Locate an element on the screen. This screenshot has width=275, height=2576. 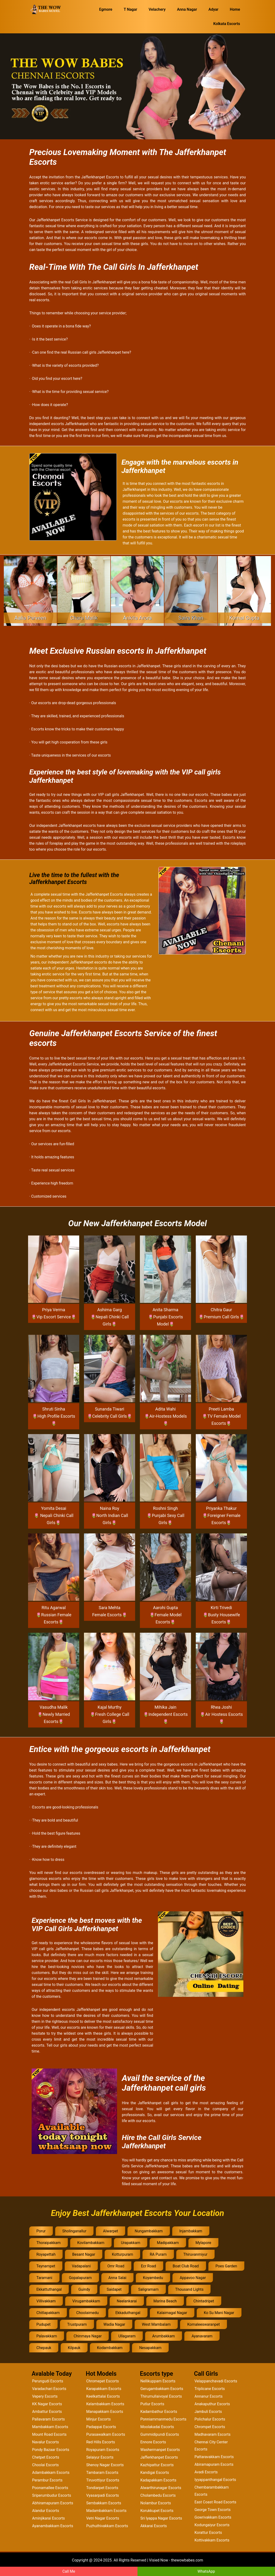
Injambakkam is located at coordinates (190, 2231).